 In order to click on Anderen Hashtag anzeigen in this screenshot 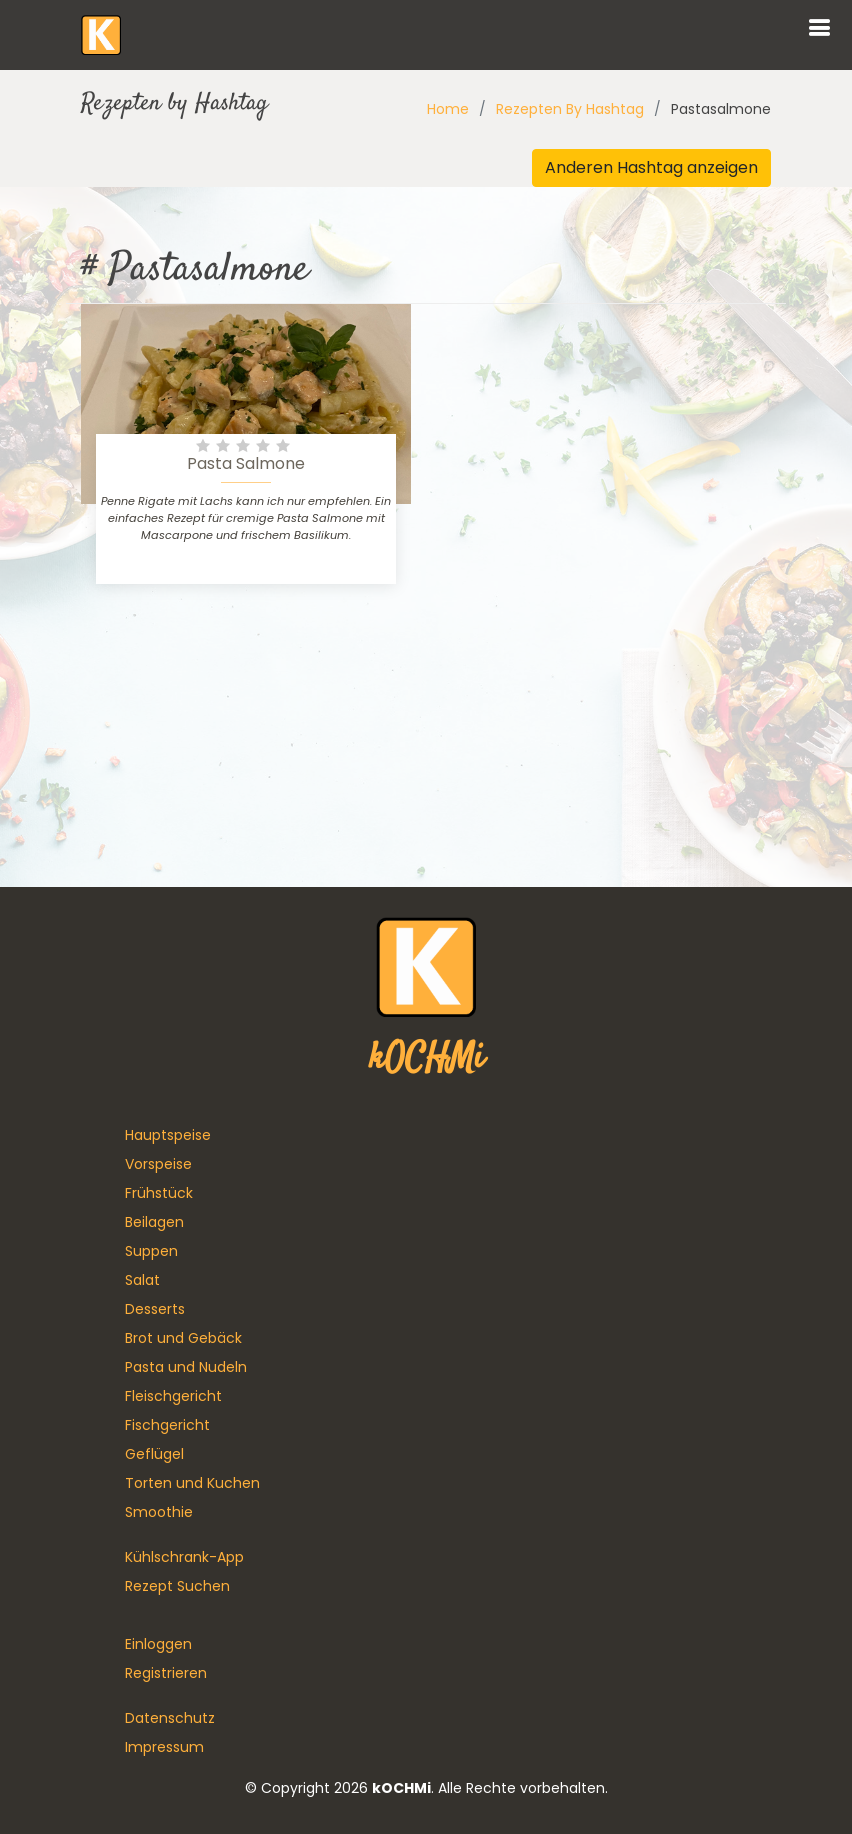, I will do `click(651, 167)`.